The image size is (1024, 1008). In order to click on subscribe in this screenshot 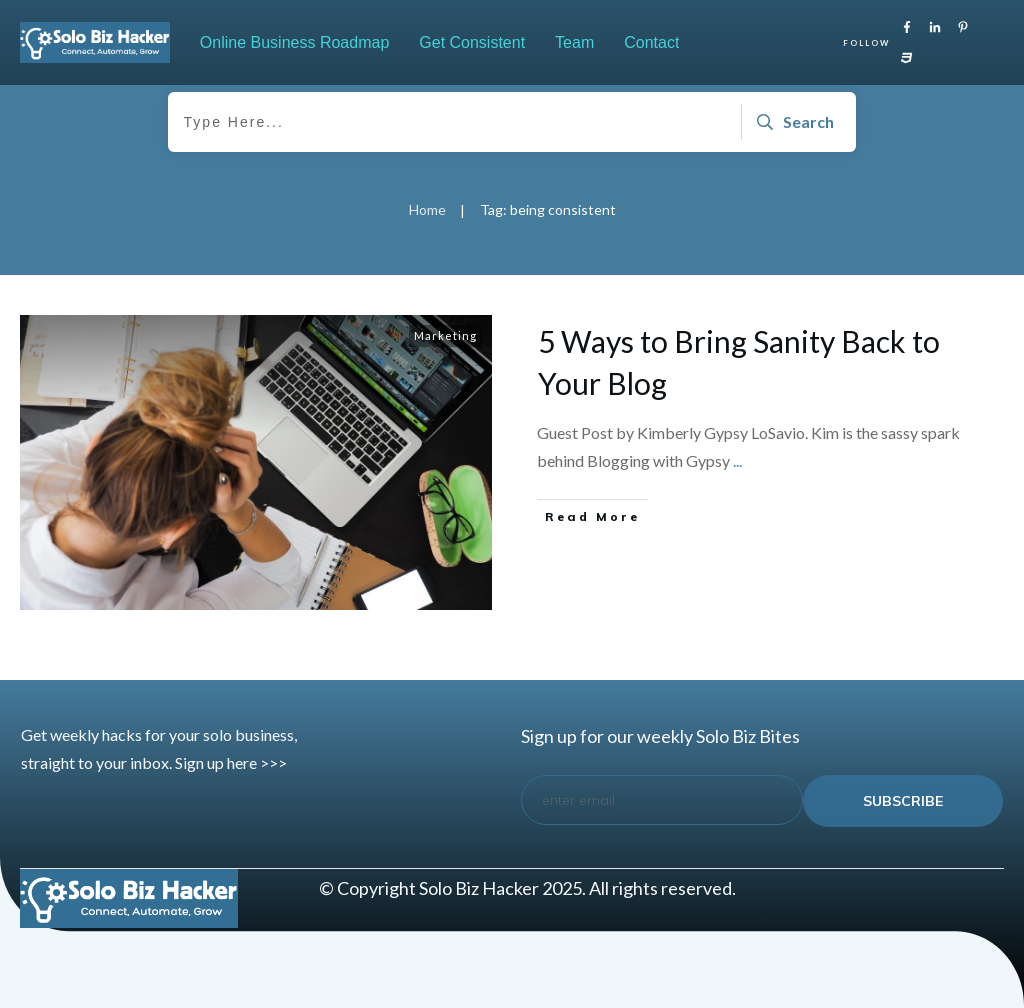, I will do `click(903, 801)`.